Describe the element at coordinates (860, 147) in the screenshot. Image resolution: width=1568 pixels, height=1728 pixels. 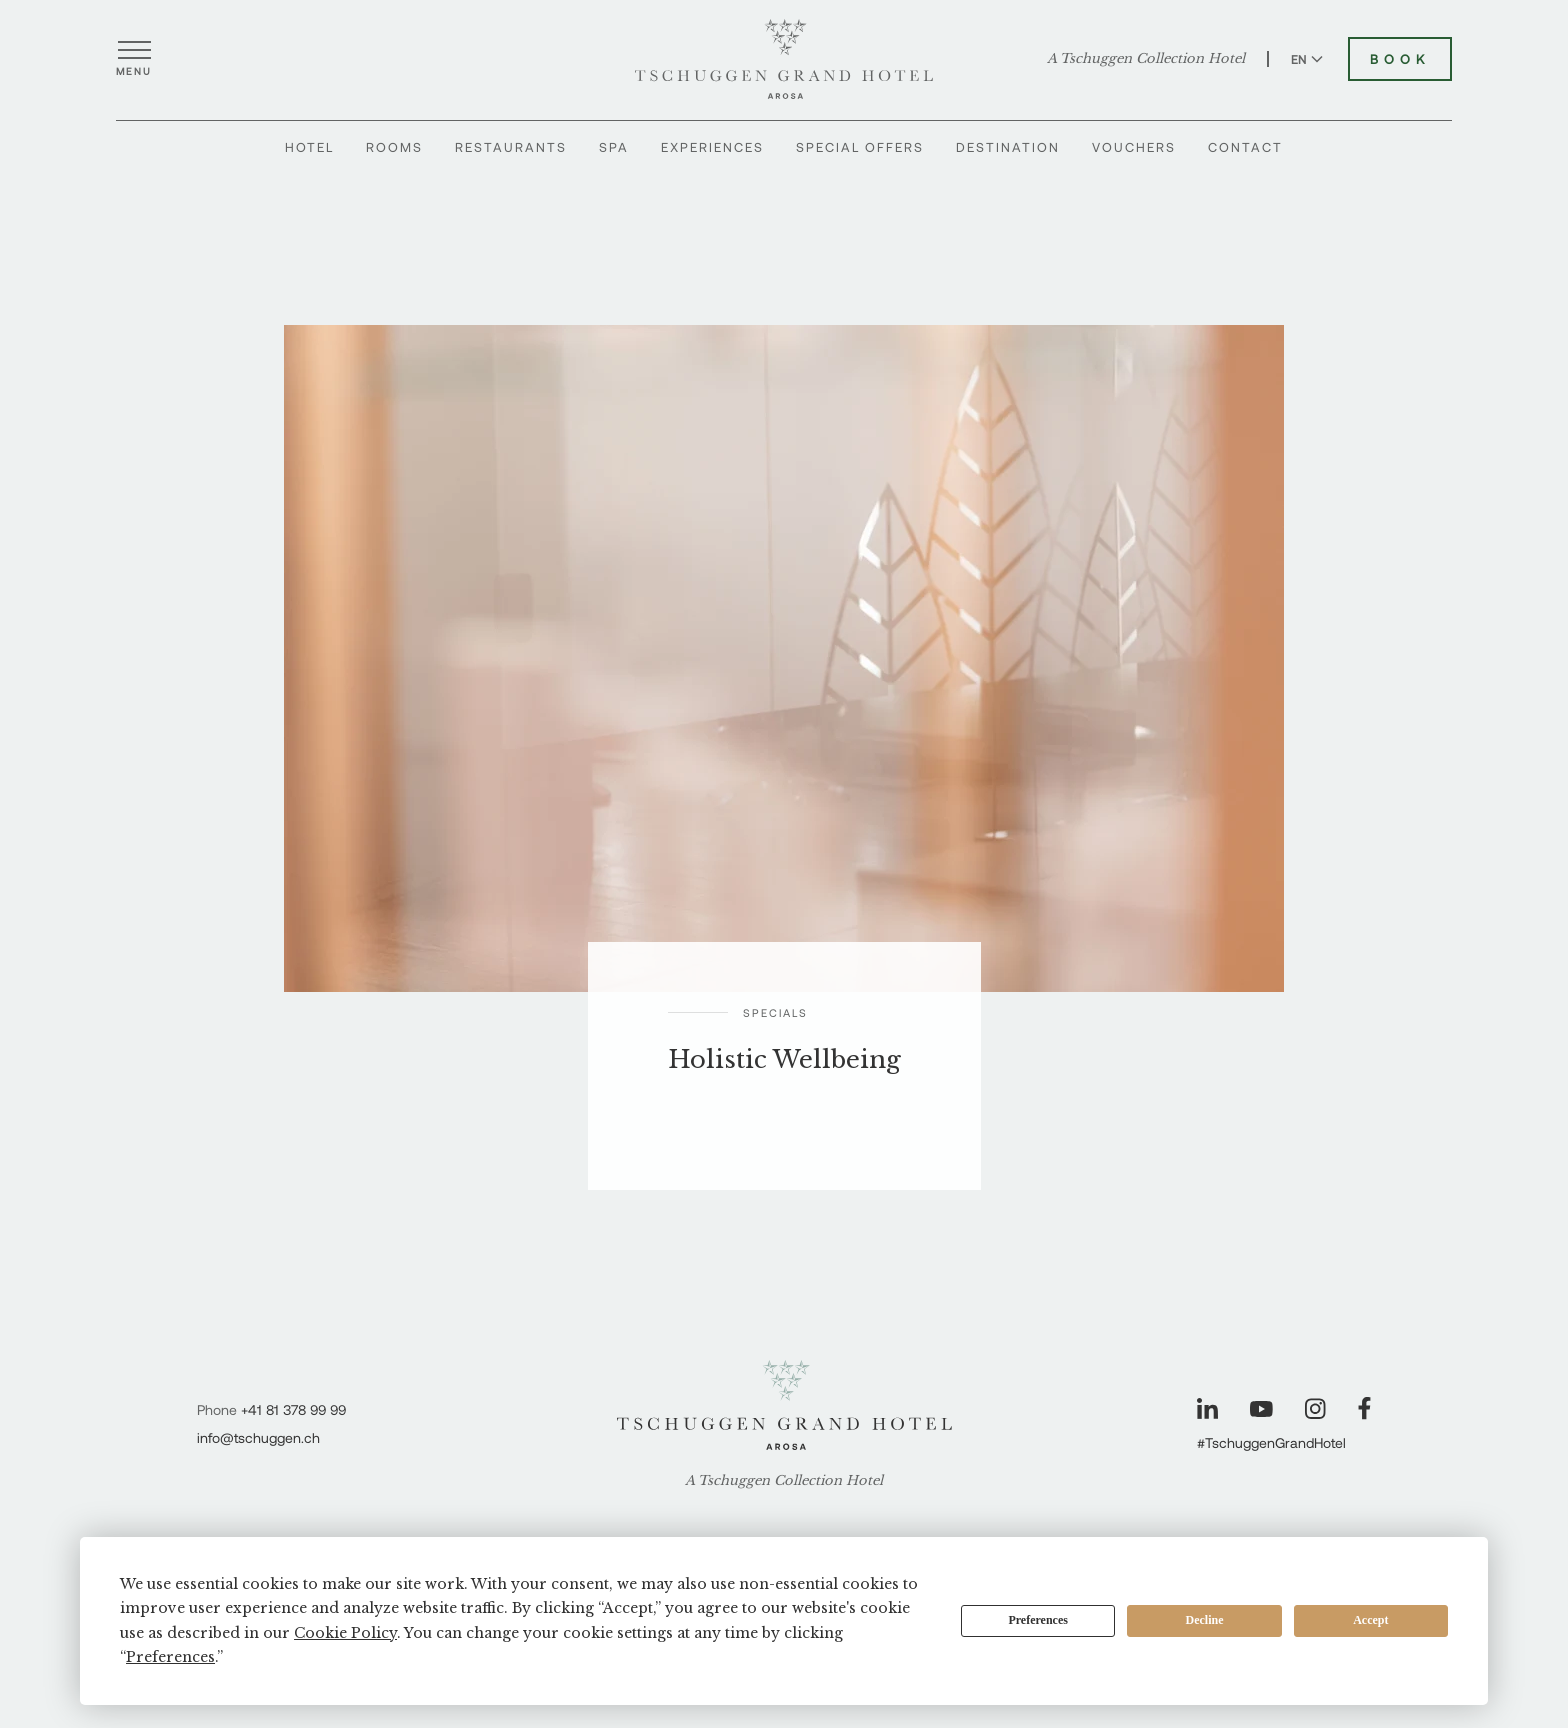
I see `Special Offers` at that location.